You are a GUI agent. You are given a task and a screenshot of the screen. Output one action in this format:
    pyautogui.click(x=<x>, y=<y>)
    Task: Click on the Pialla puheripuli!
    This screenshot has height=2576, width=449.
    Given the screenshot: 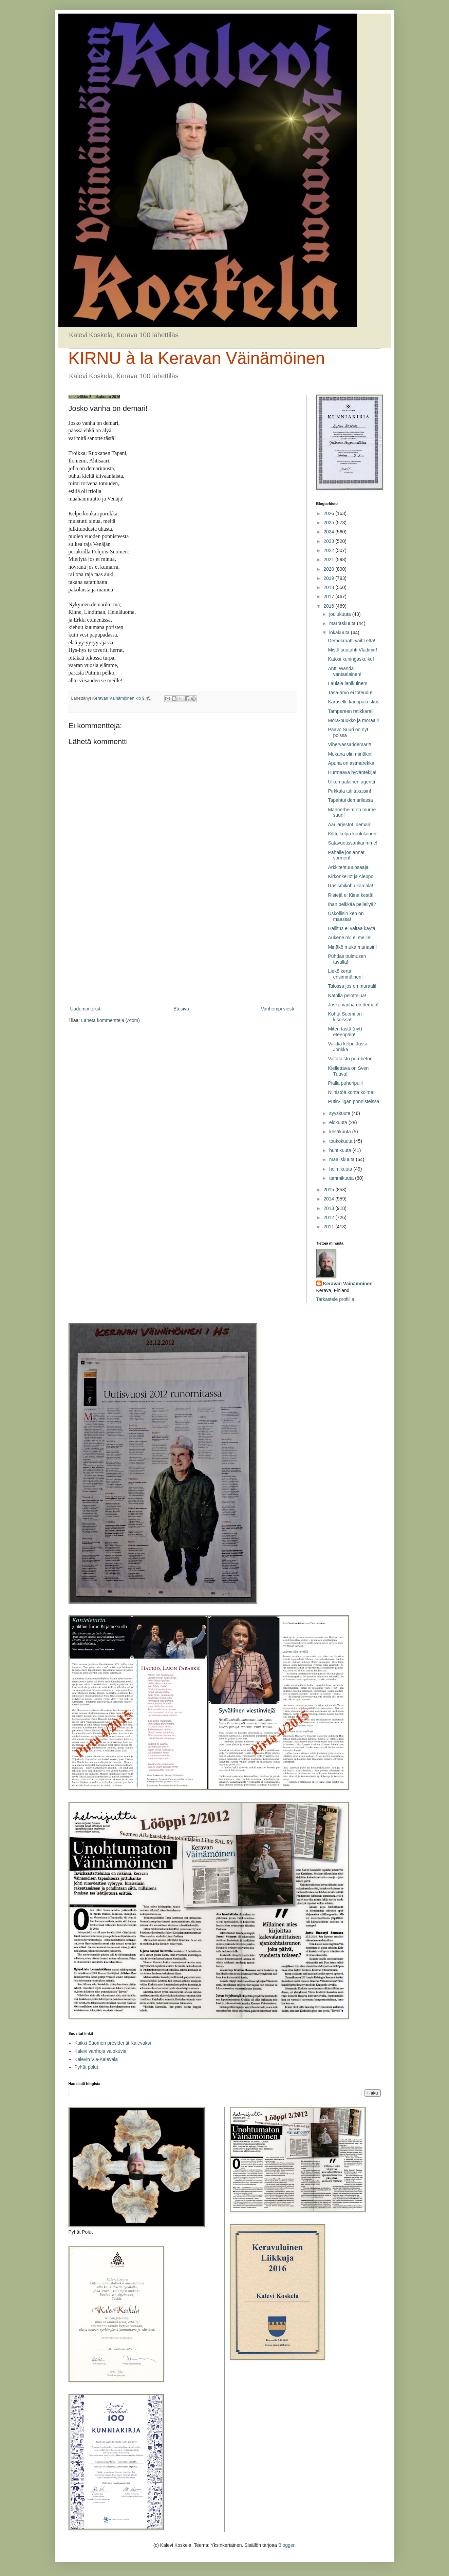 What is the action you would take?
    pyautogui.click(x=345, y=1083)
    